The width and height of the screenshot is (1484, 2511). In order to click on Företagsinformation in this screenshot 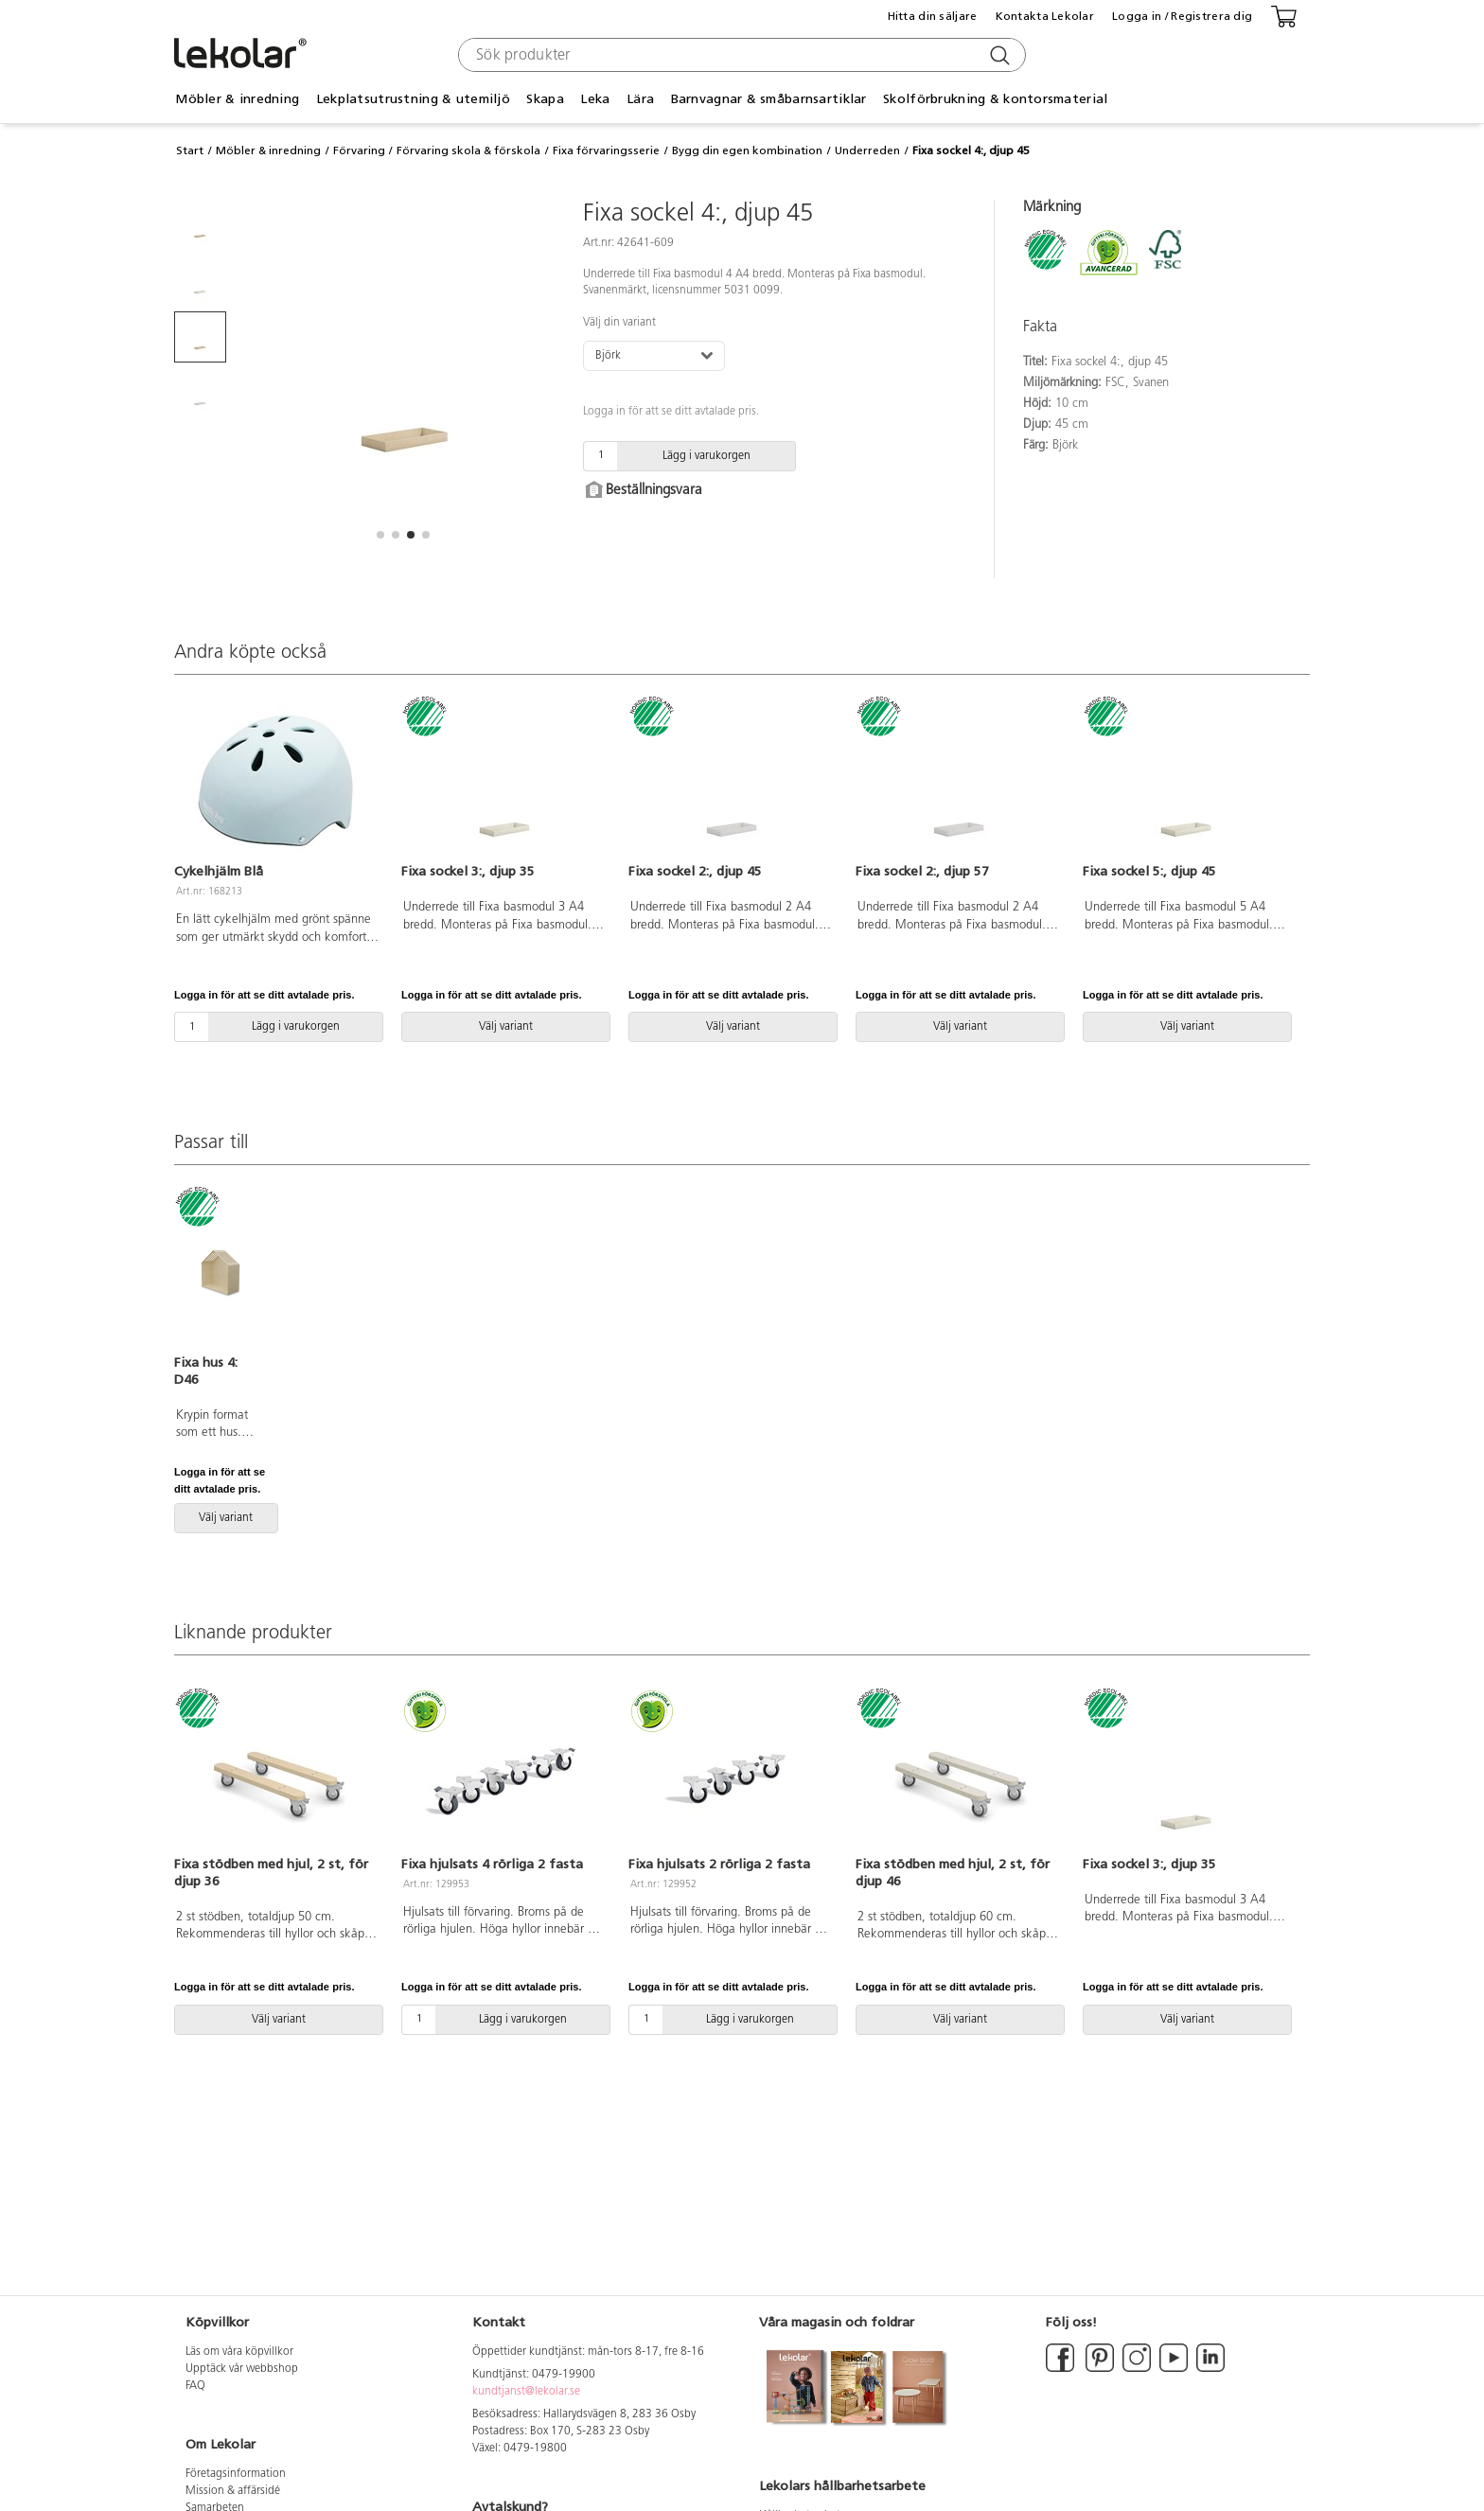, I will do `click(236, 2474)`.